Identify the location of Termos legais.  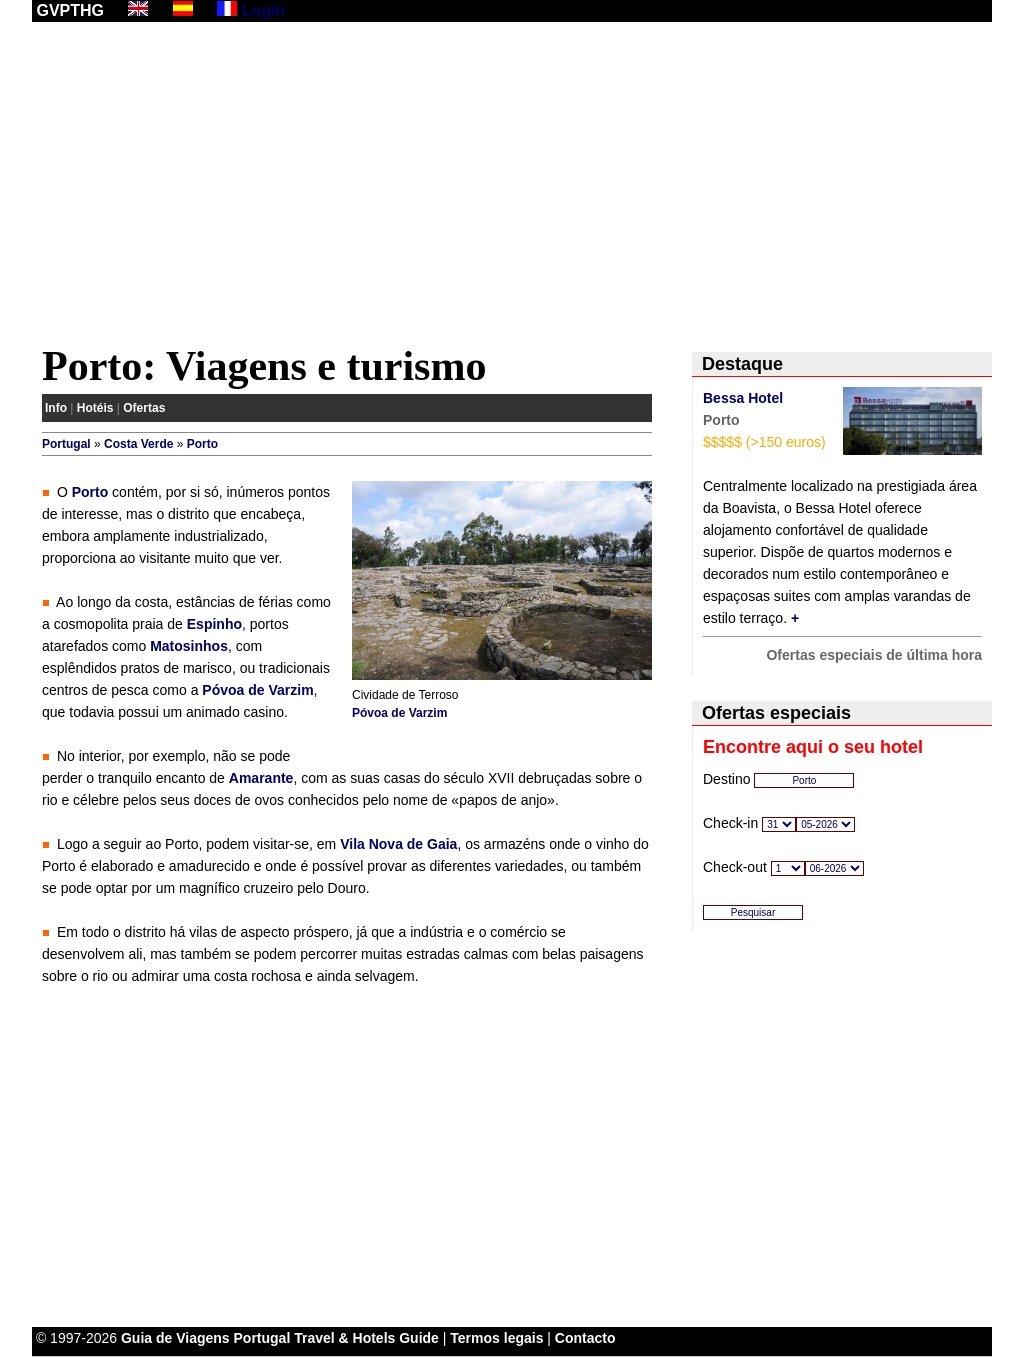
(496, 1338).